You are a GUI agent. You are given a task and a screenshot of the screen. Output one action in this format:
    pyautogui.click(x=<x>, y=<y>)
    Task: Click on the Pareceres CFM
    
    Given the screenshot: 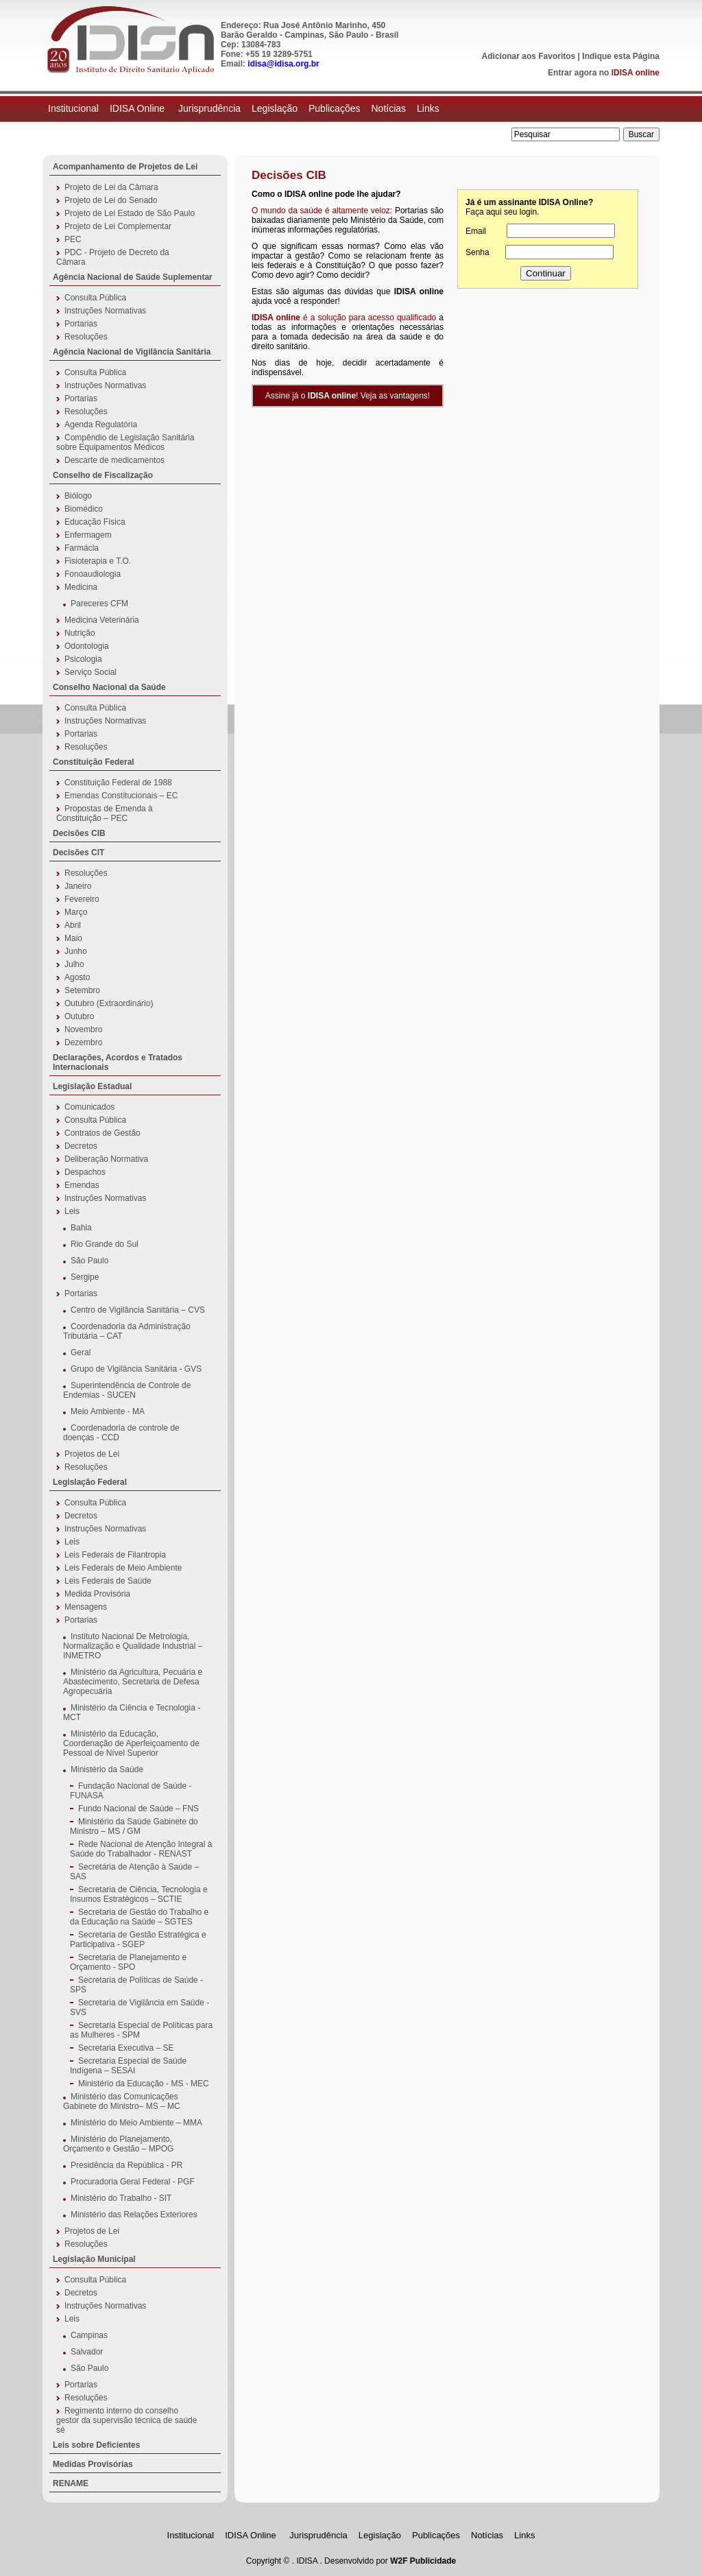 What is the action you would take?
    pyautogui.click(x=99, y=603)
    